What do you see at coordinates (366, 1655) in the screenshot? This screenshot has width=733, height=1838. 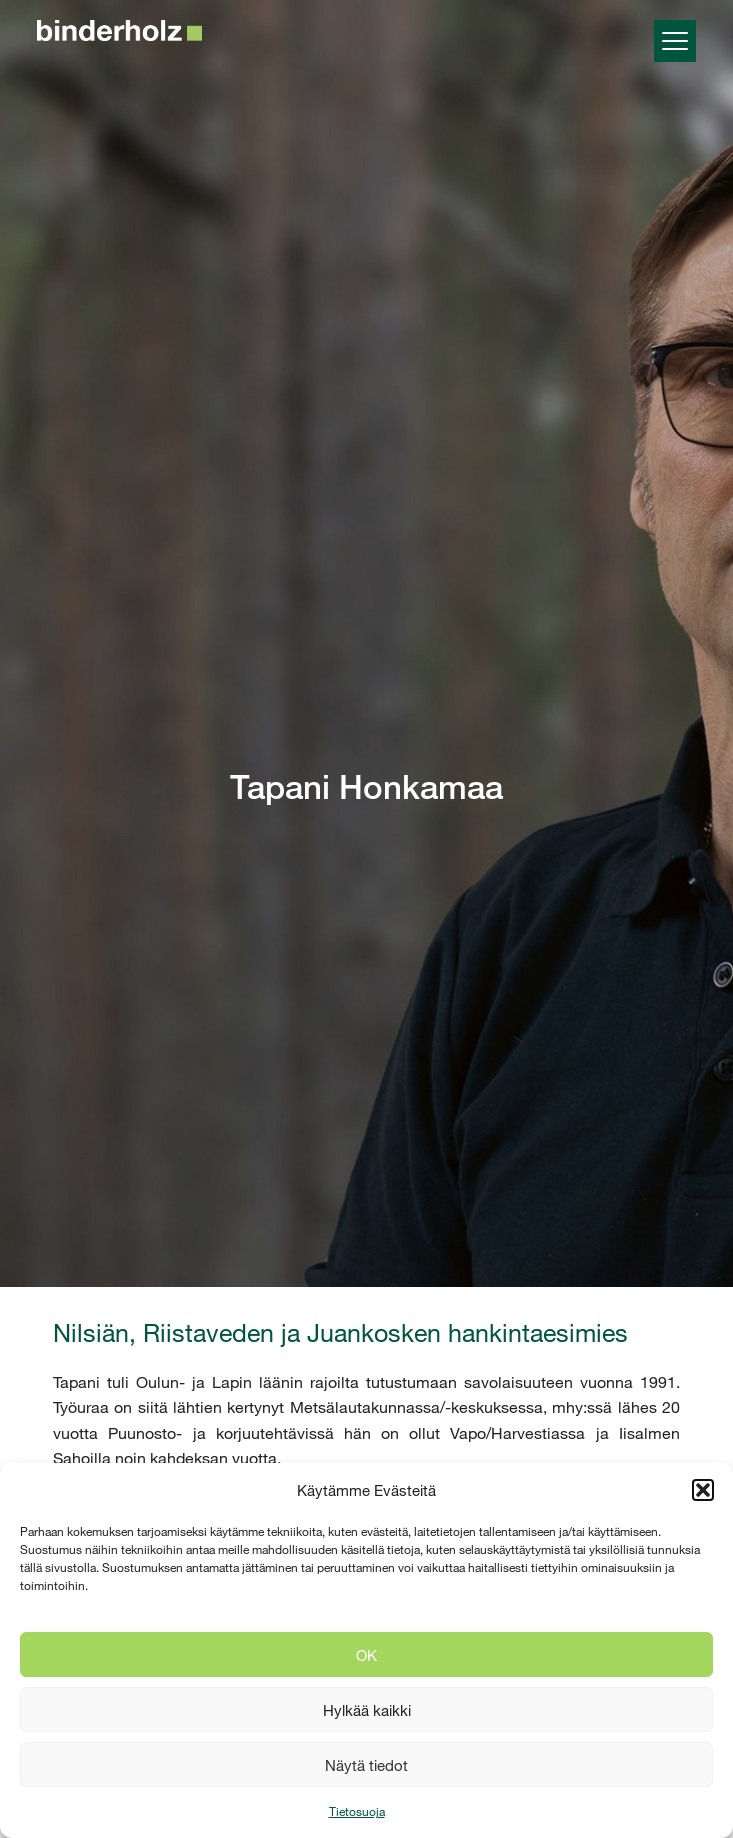 I see `OK` at bounding box center [366, 1655].